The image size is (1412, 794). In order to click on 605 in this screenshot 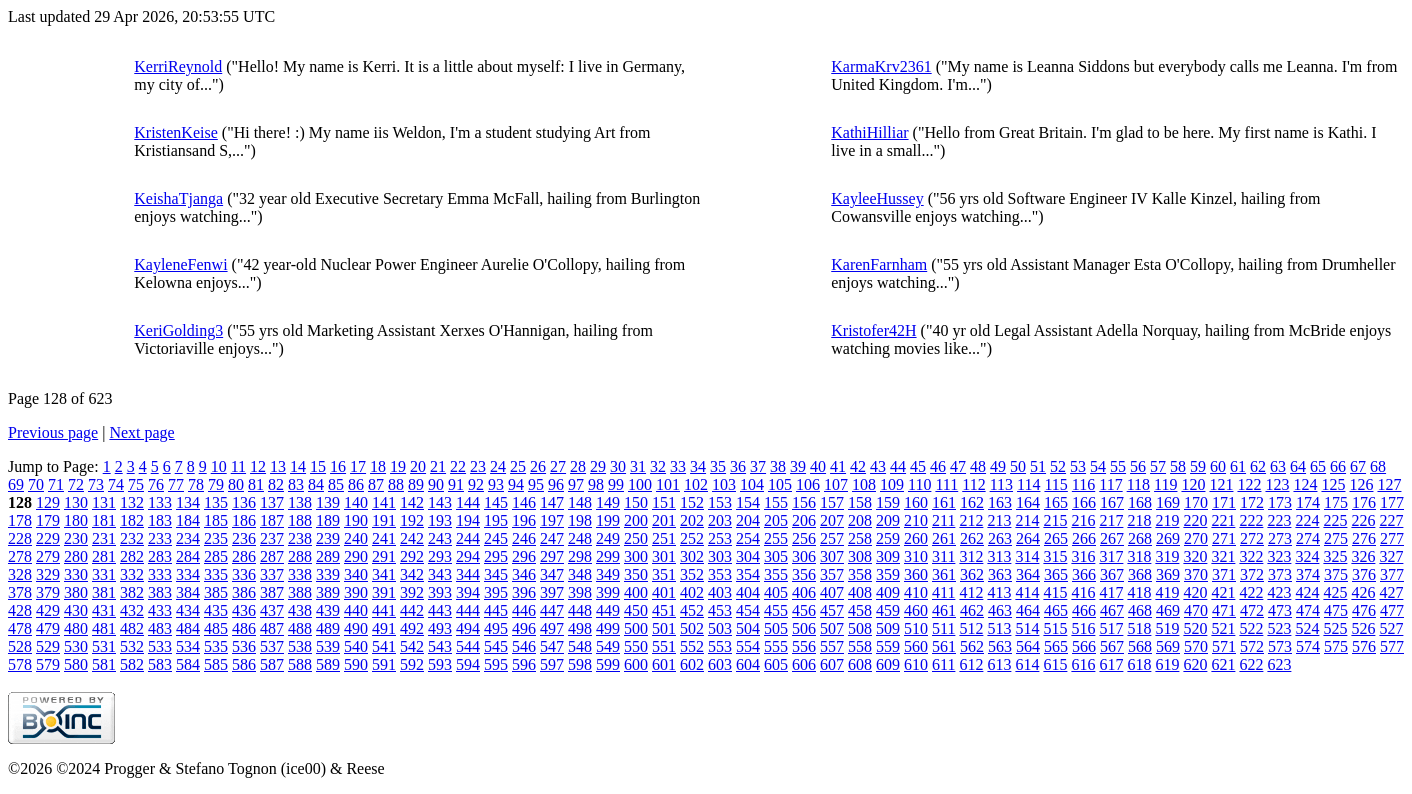, I will do `click(776, 664)`.